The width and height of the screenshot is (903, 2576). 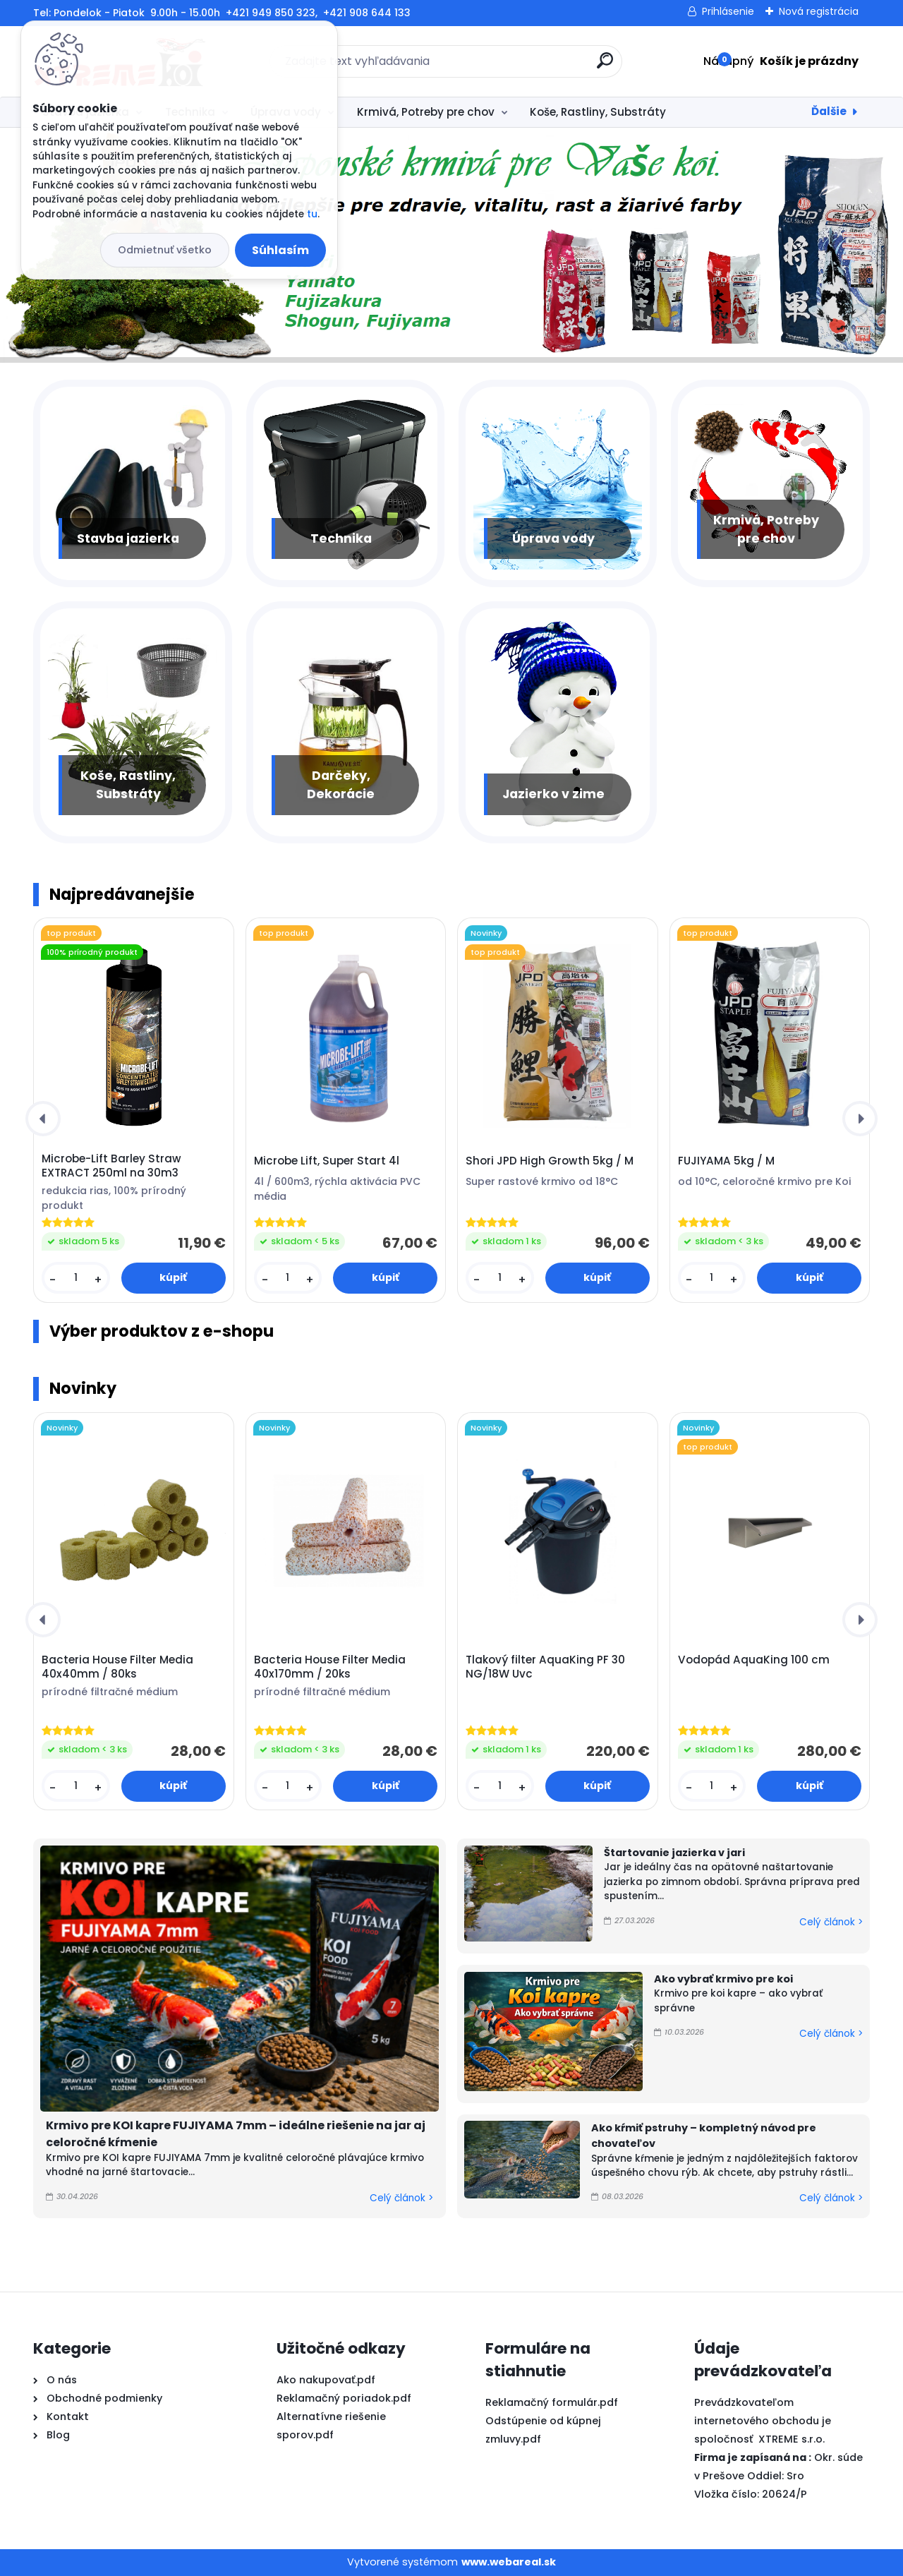 What do you see at coordinates (344, 2398) in the screenshot?
I see `Reklamačný poriadok.pdf` at bounding box center [344, 2398].